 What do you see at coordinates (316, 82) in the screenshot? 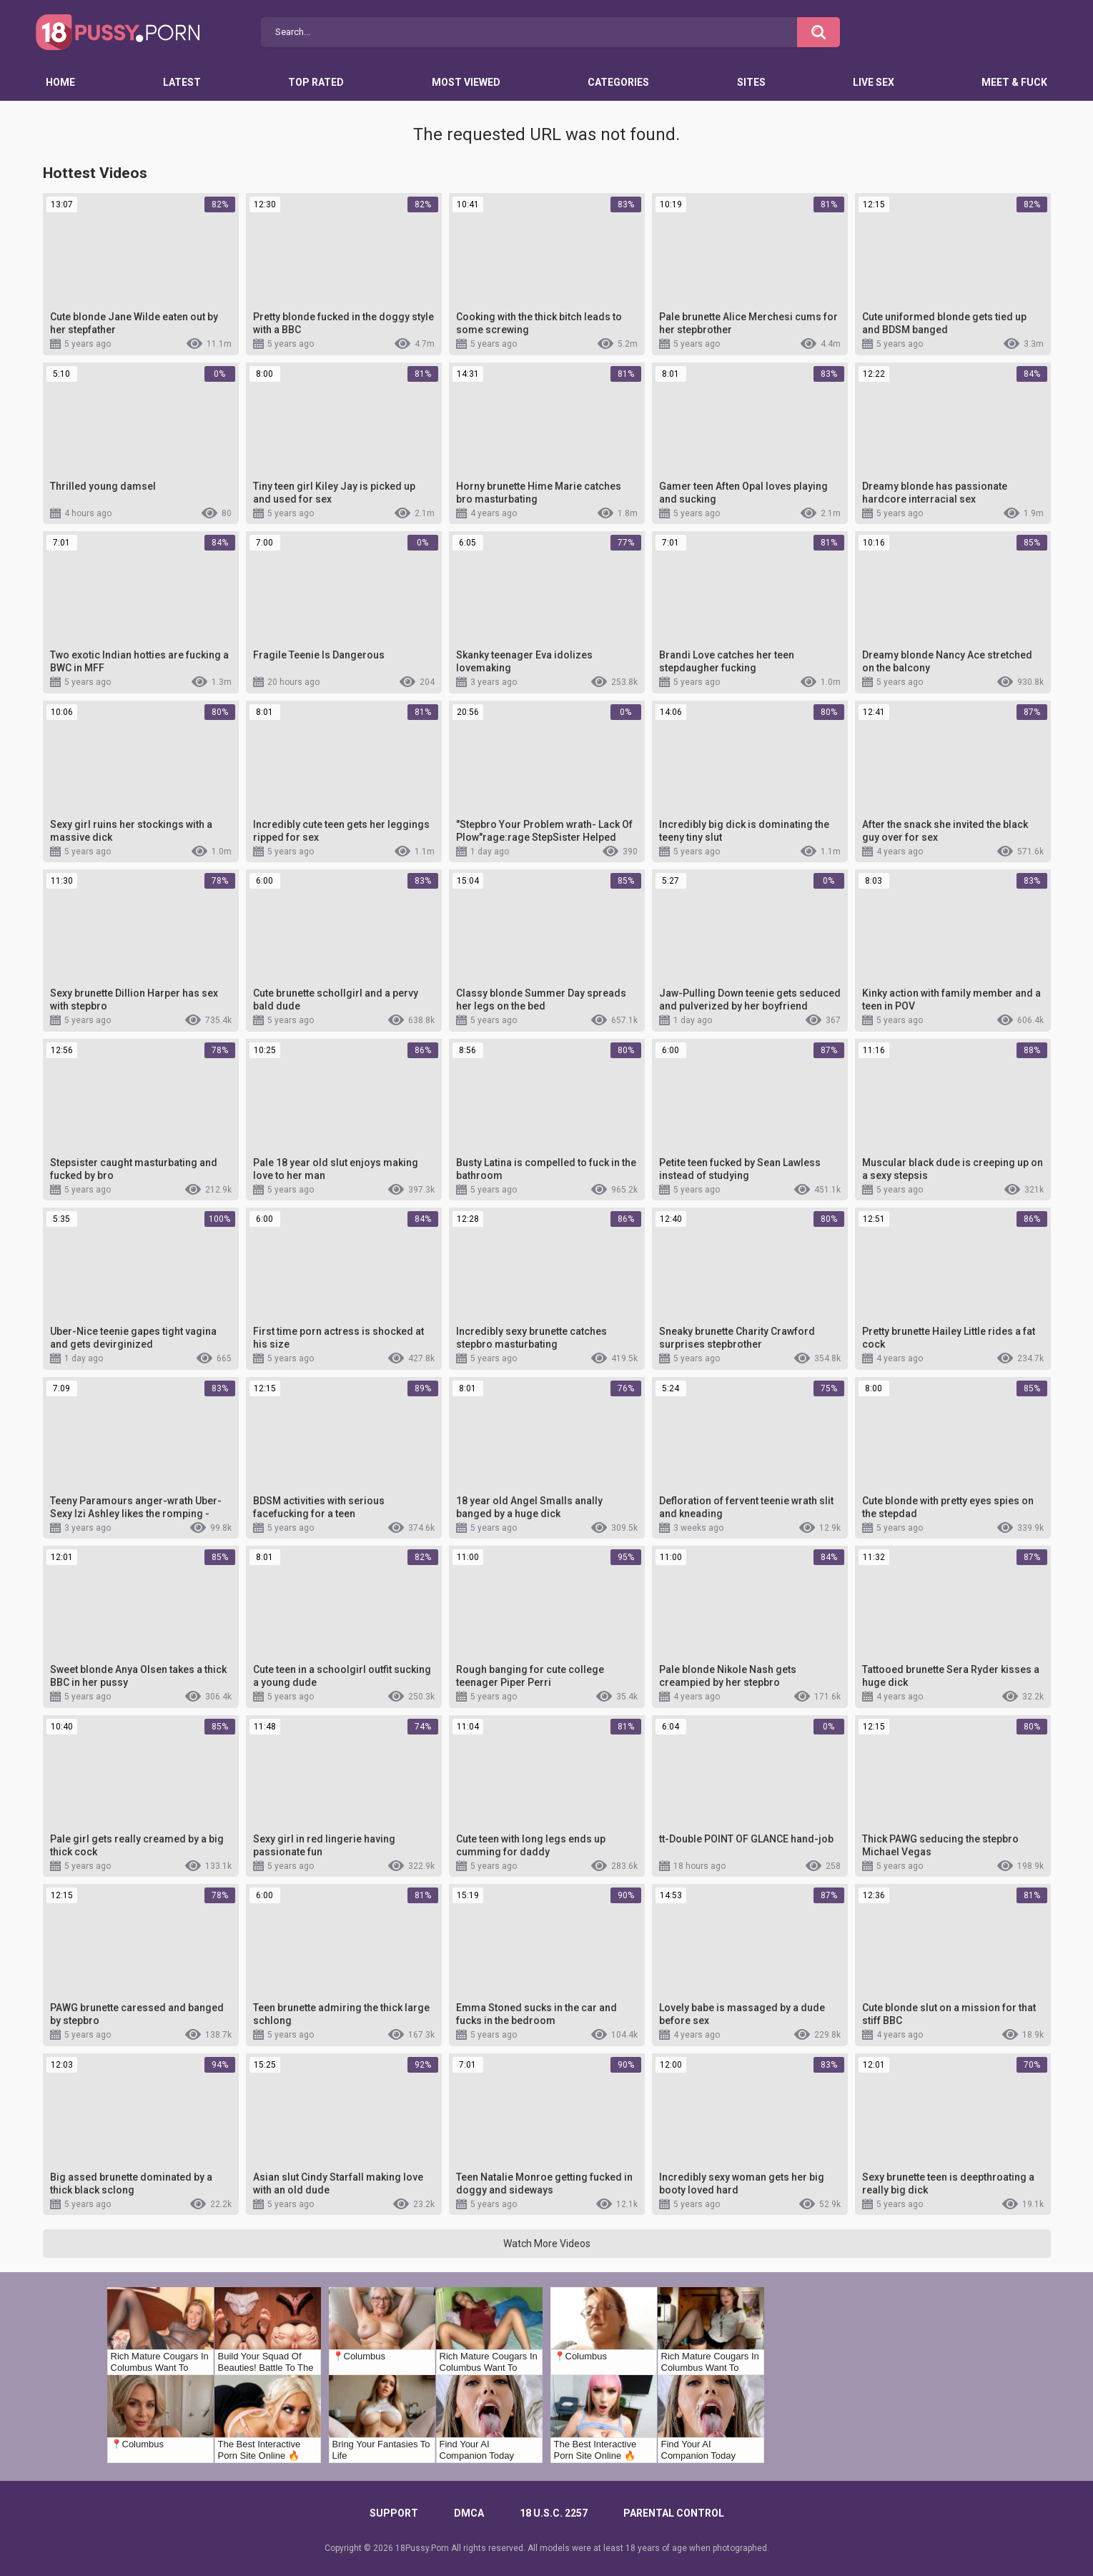
I see `Top Rated` at bounding box center [316, 82].